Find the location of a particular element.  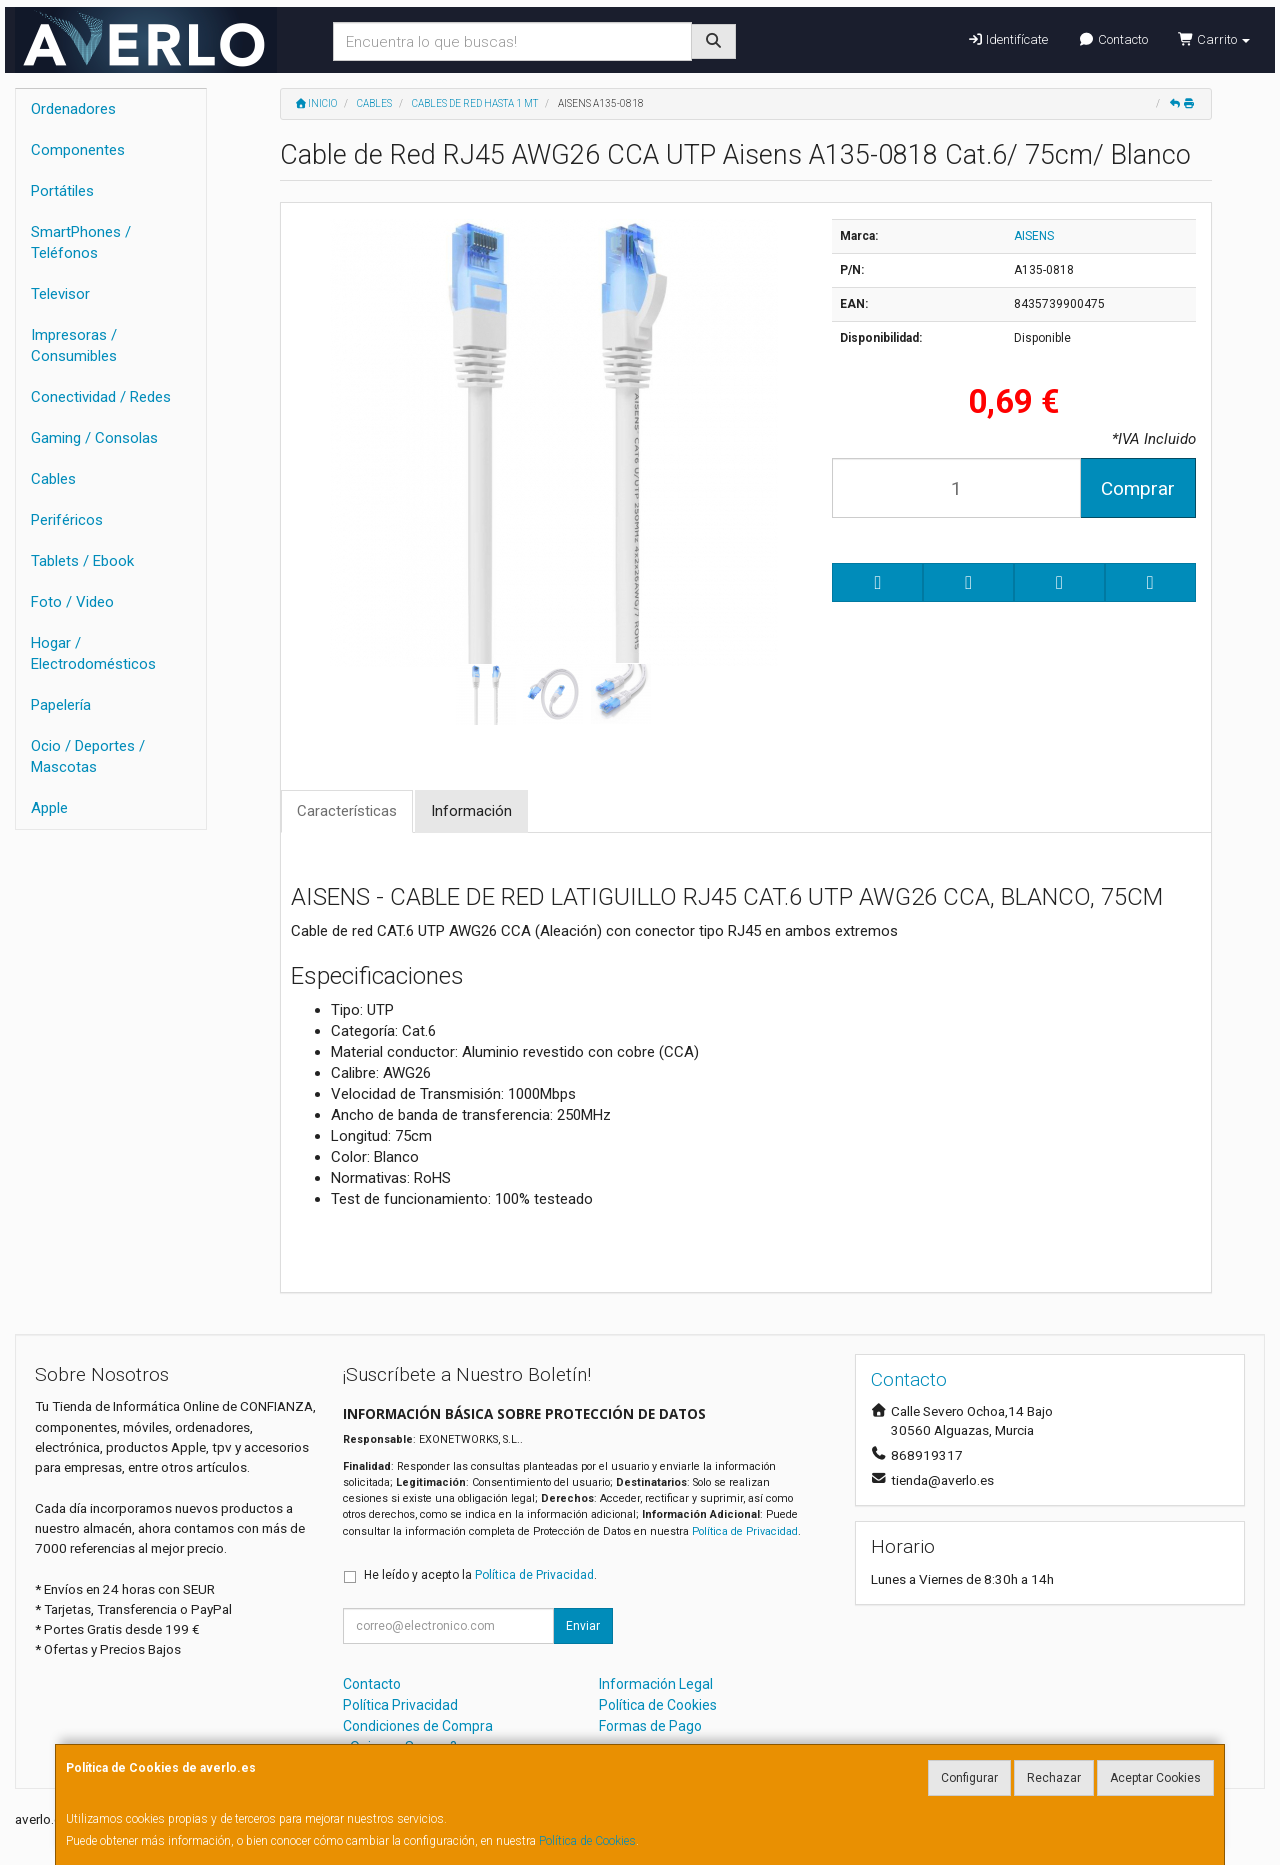

Periféricos is located at coordinates (67, 520).